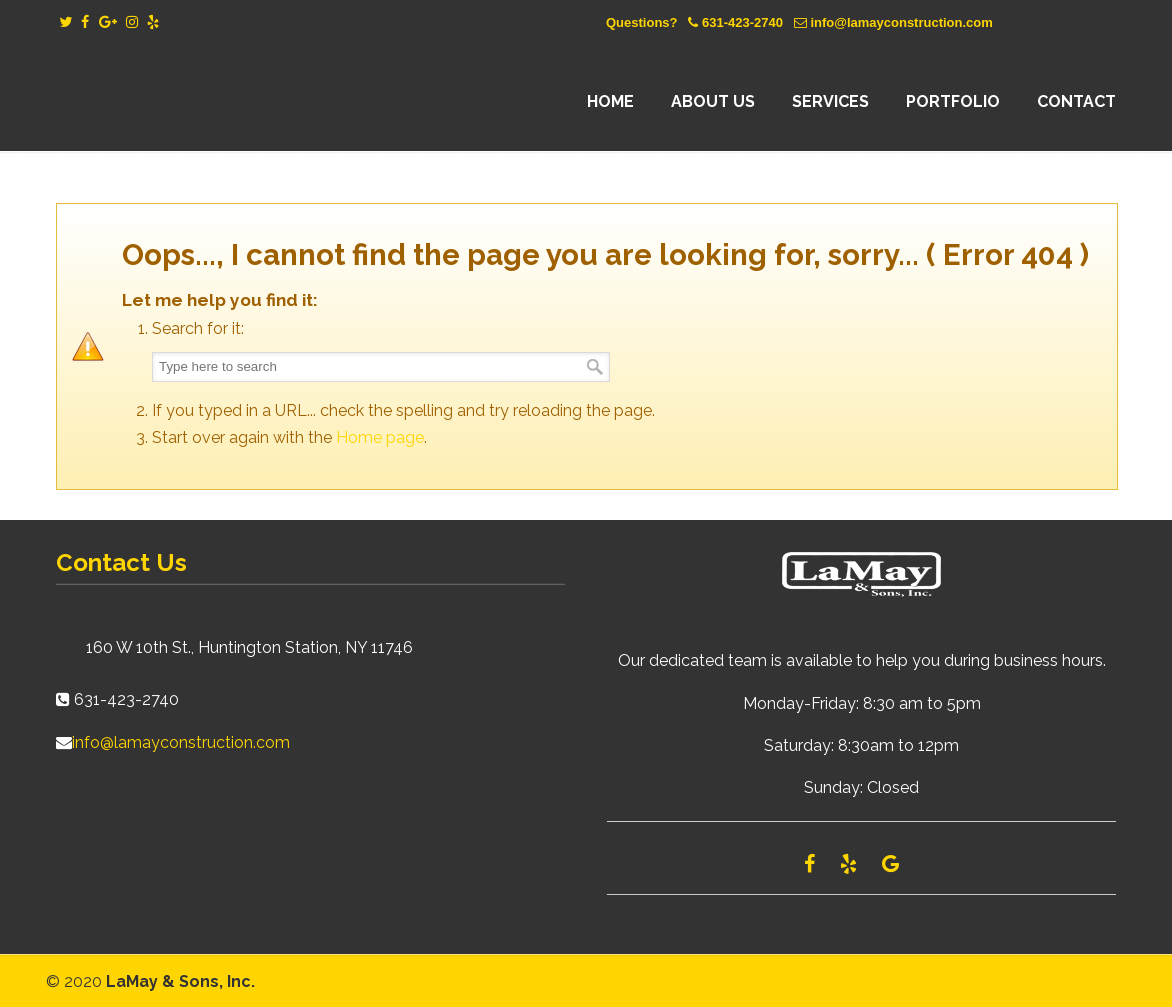  Describe the element at coordinates (380, 437) in the screenshot. I see `Home page` at that location.